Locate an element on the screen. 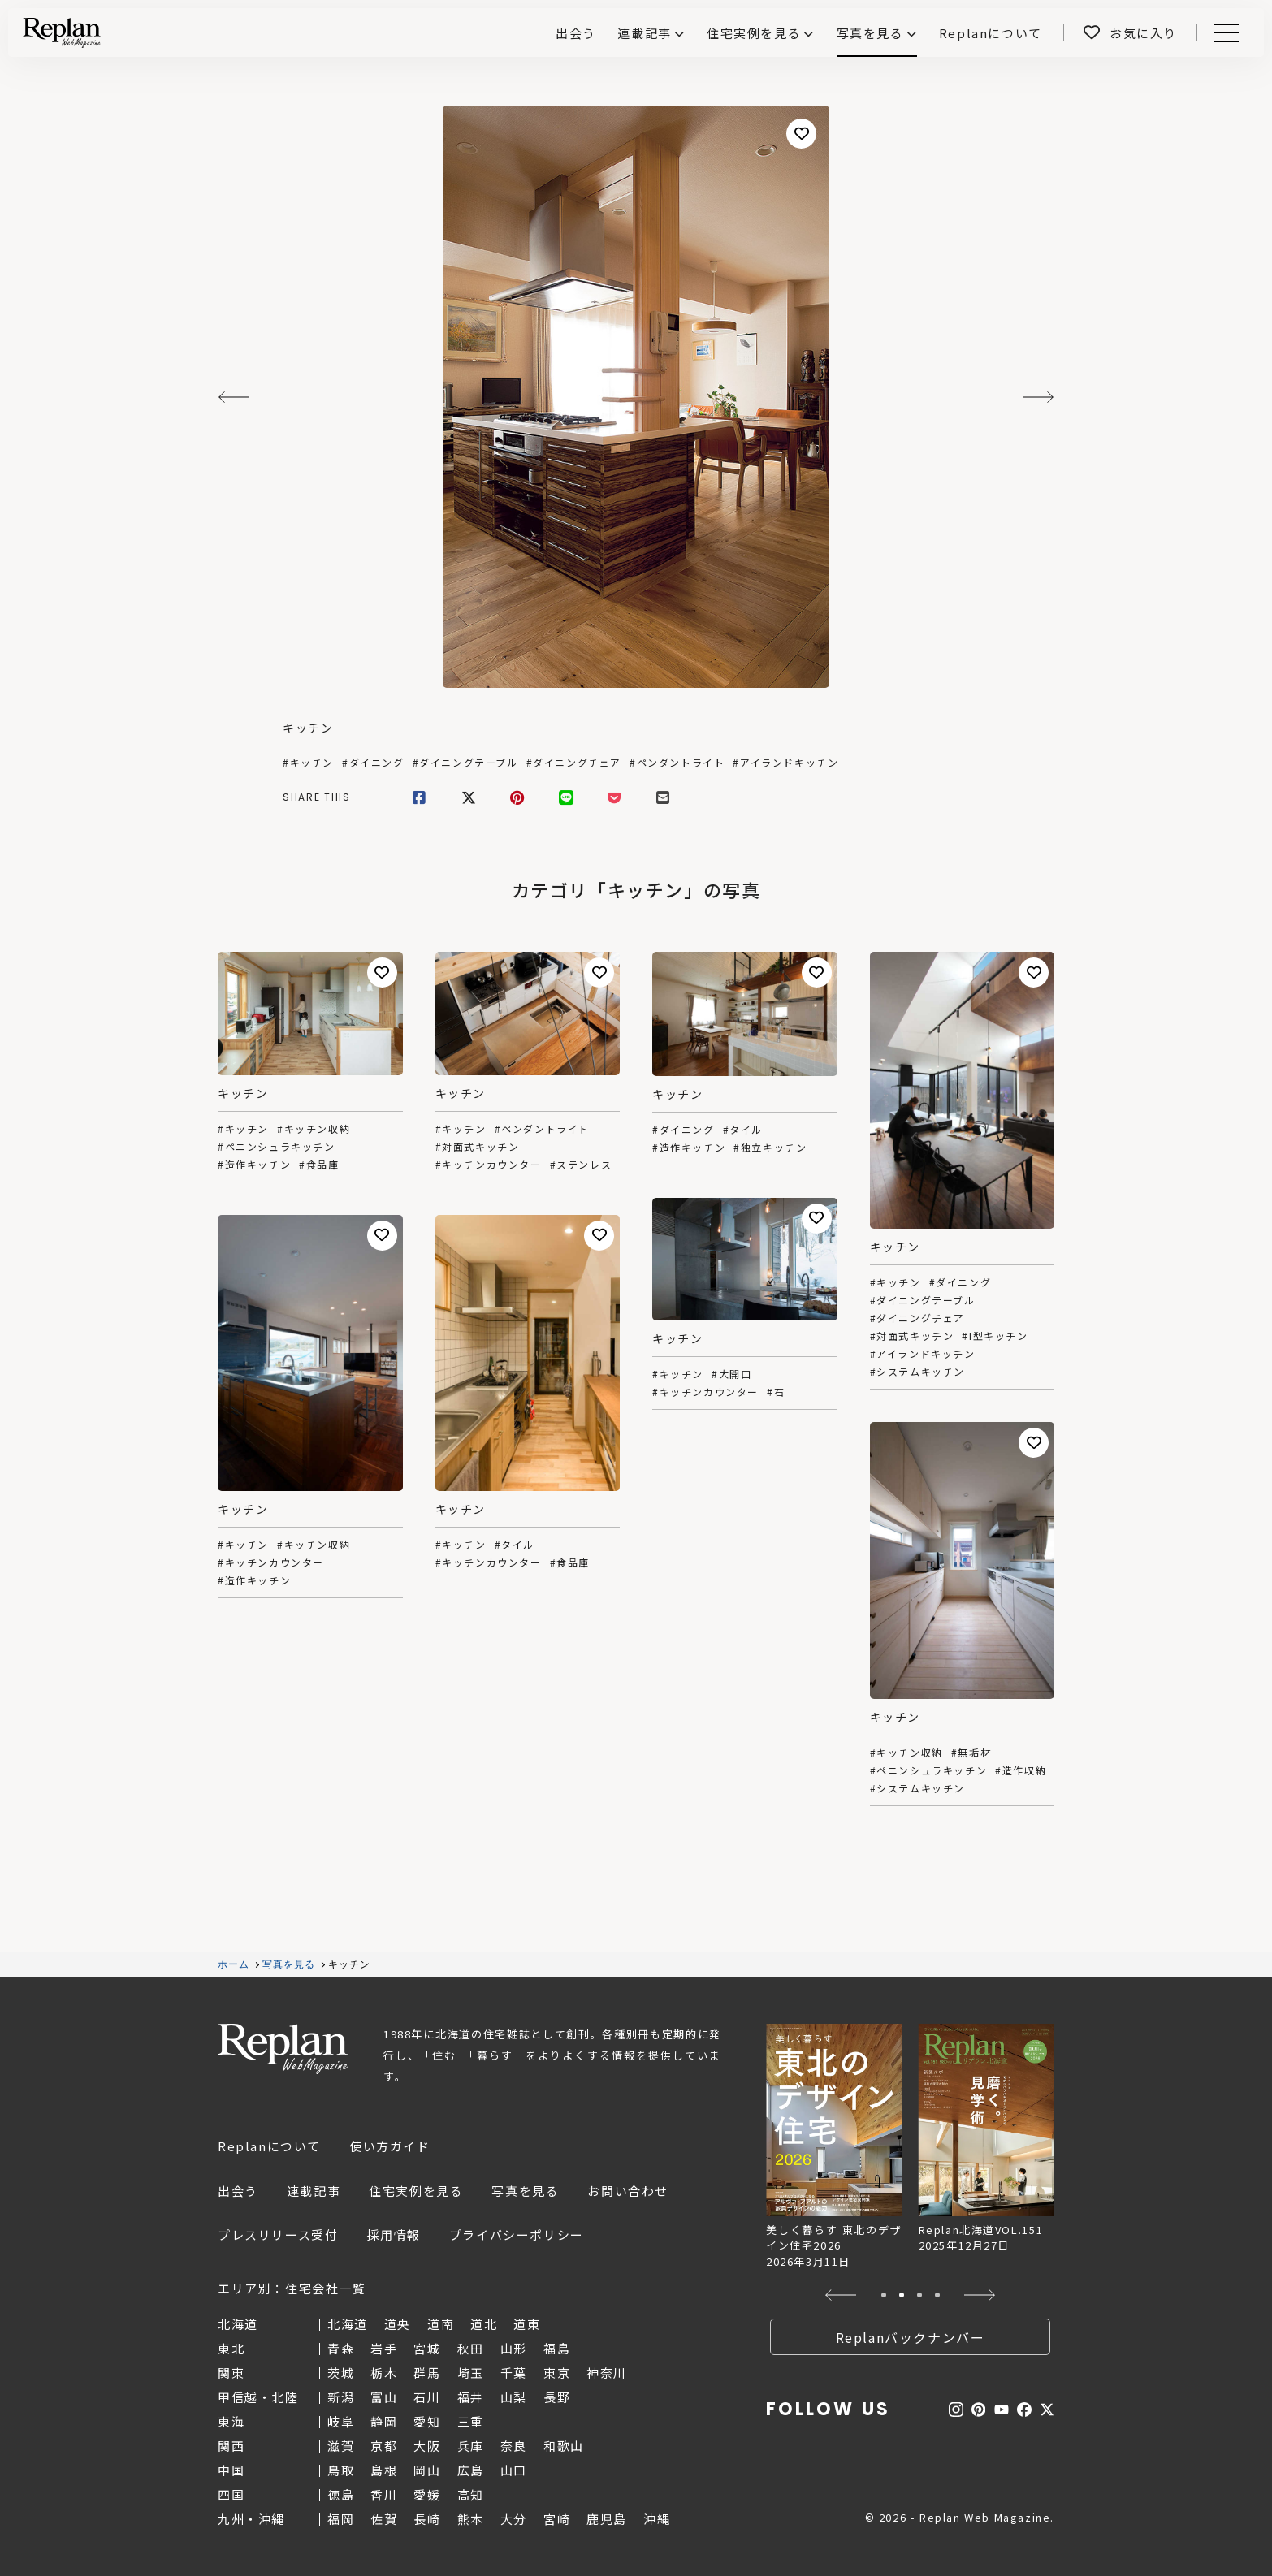 This screenshot has height=2576, width=1272. Replan Web Magazine is located at coordinates (283, 2049).